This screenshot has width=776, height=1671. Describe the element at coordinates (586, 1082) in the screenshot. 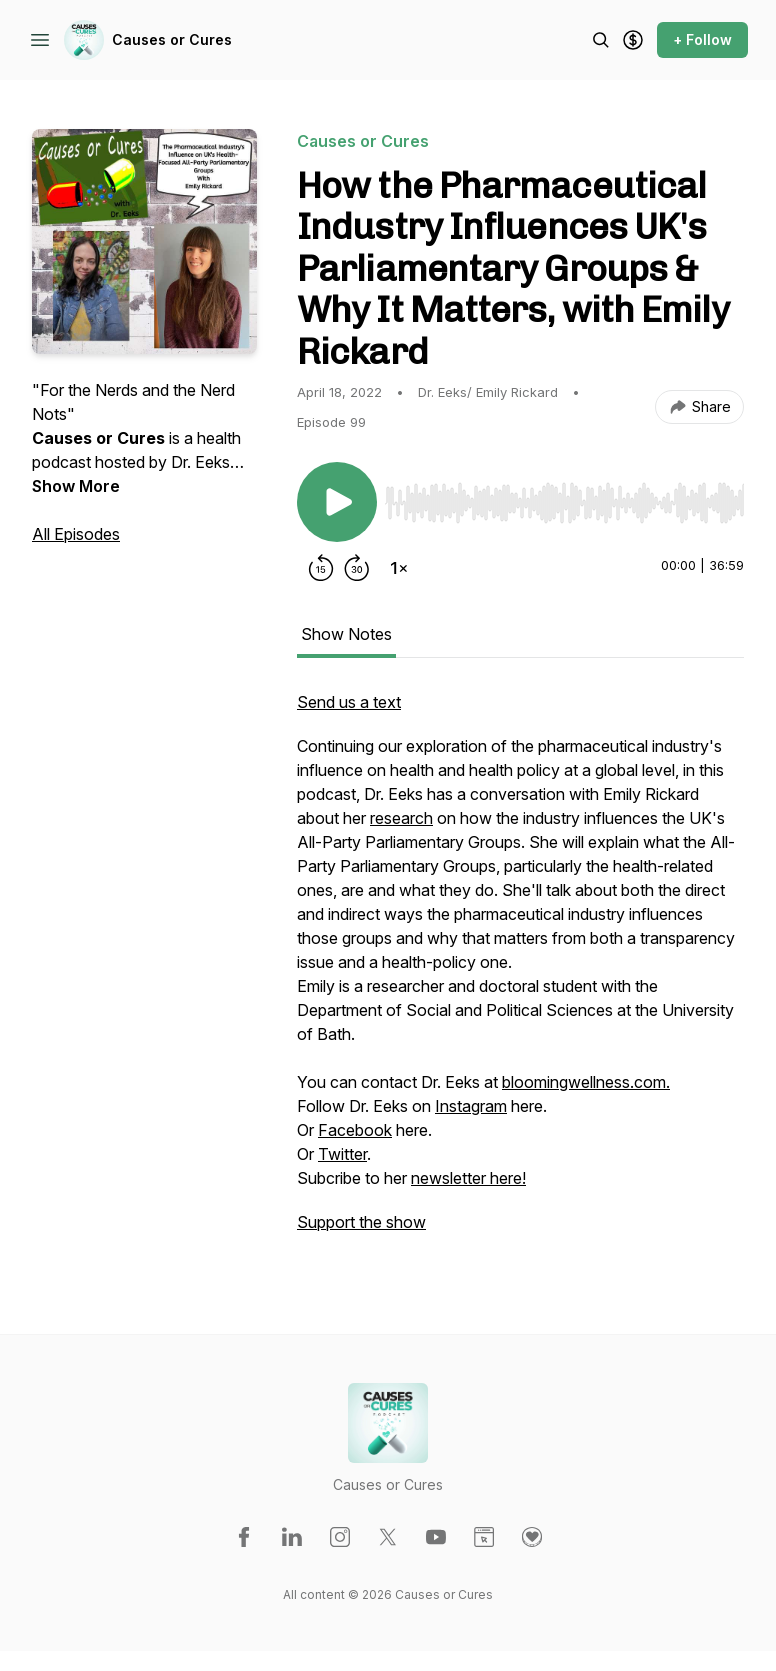

I see `bloomingwellness.com.` at that location.